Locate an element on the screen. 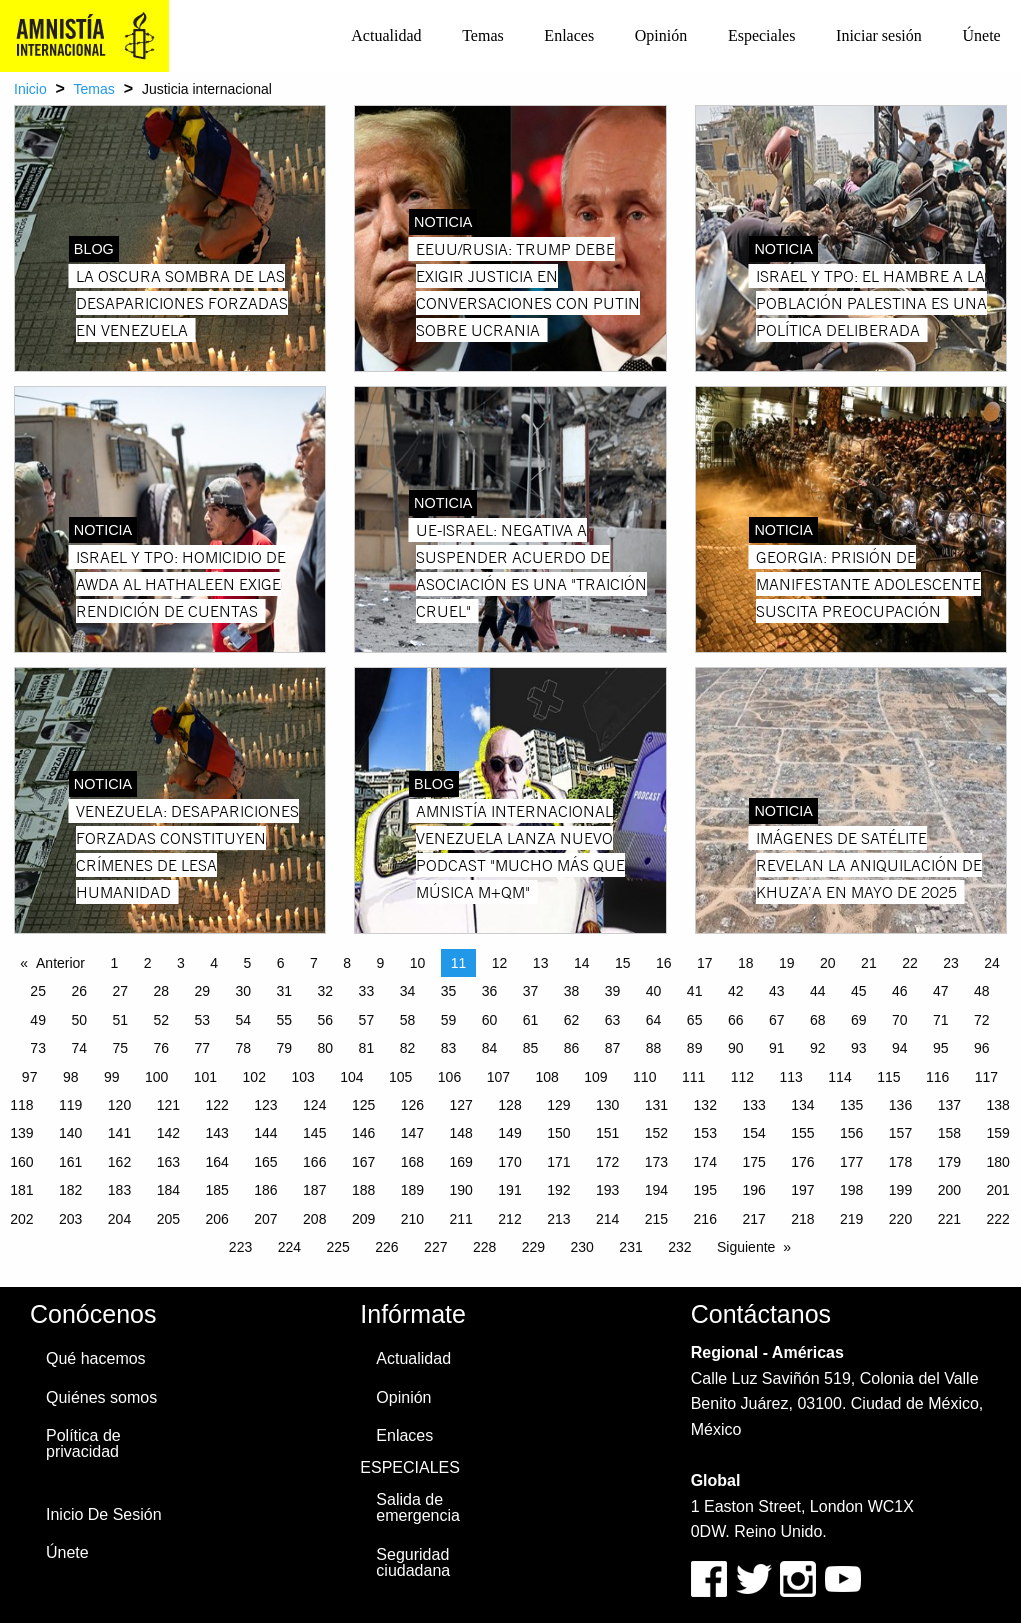  15 [Page 15] is located at coordinates (623, 963).